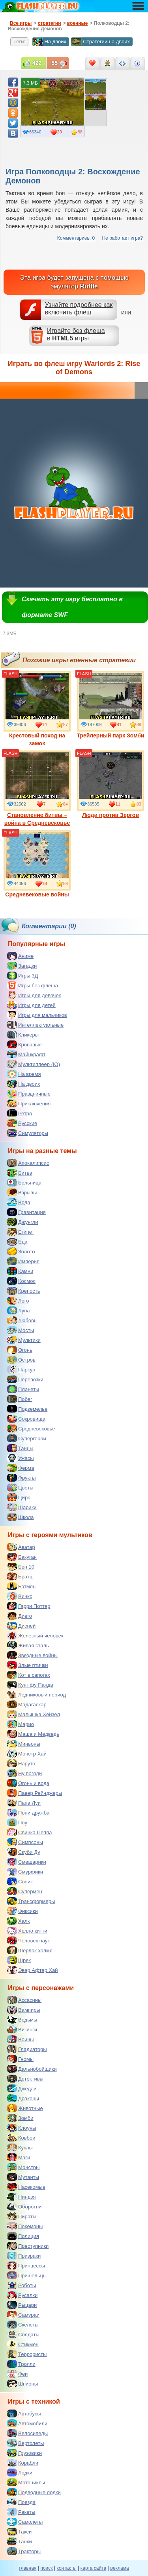 This screenshot has width=148, height=2576. What do you see at coordinates (27, 1665) in the screenshot?
I see `Злые птички` at bounding box center [27, 1665].